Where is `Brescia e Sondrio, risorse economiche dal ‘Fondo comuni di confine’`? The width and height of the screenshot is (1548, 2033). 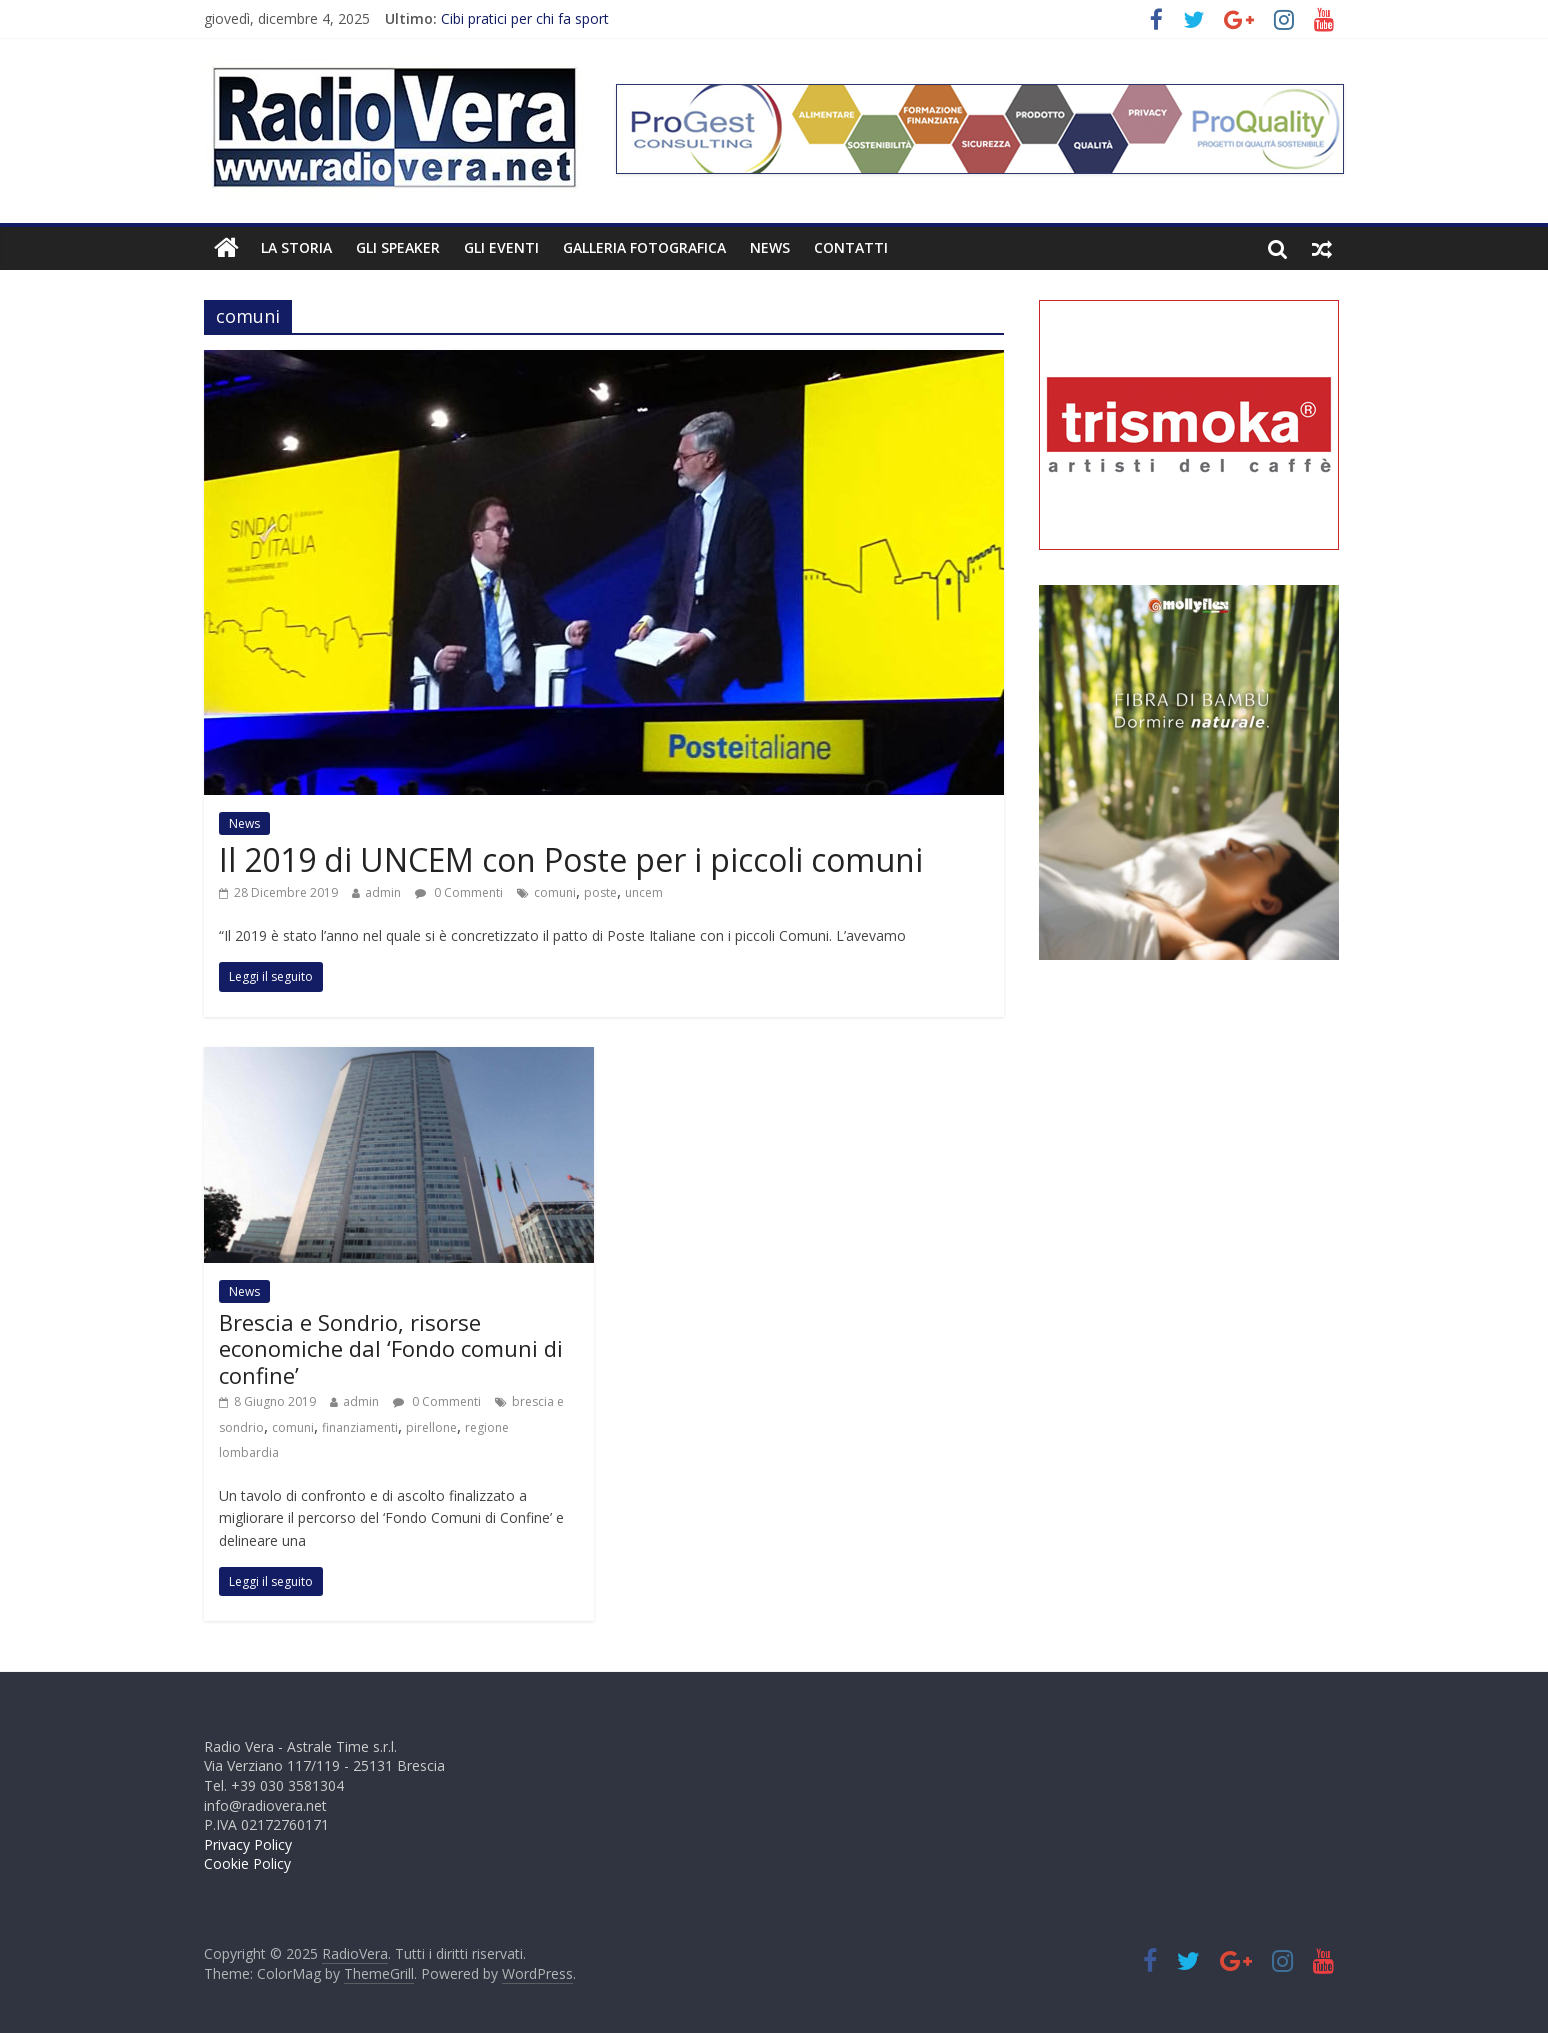 Brescia e Sondrio, risorse economiche dal ‘Fondo comuni di confine’ is located at coordinates (391, 1348).